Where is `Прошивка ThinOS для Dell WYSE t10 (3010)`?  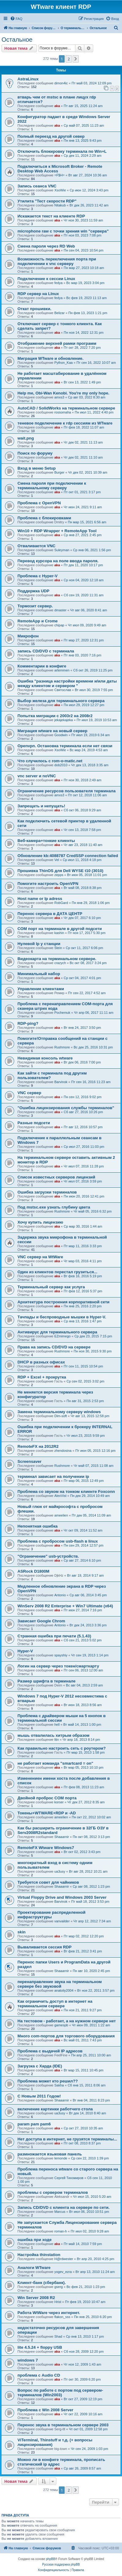
Прошивка ThinOS для Dell WYSE t10 (3010) is located at coordinates (60, 870).